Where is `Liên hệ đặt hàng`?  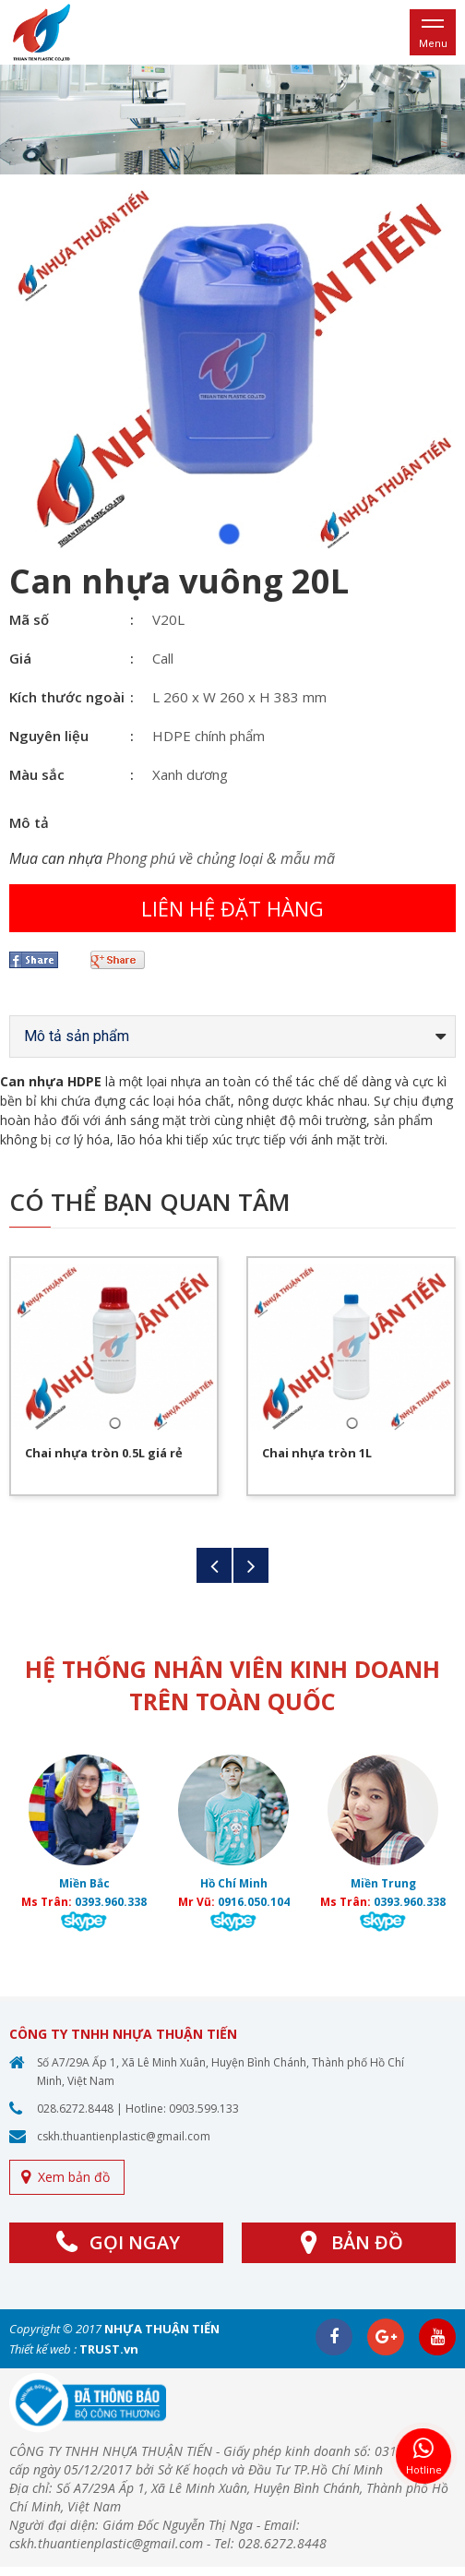
Liên hệ đặt hàng is located at coordinates (232, 908).